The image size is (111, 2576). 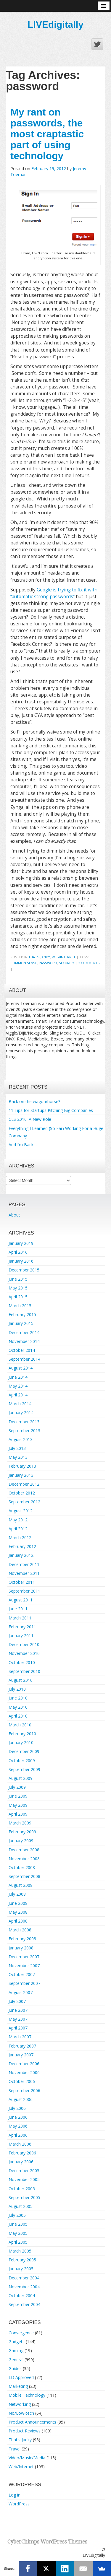 What do you see at coordinates (17, 2001) in the screenshot?
I see `July 2007` at bounding box center [17, 2001].